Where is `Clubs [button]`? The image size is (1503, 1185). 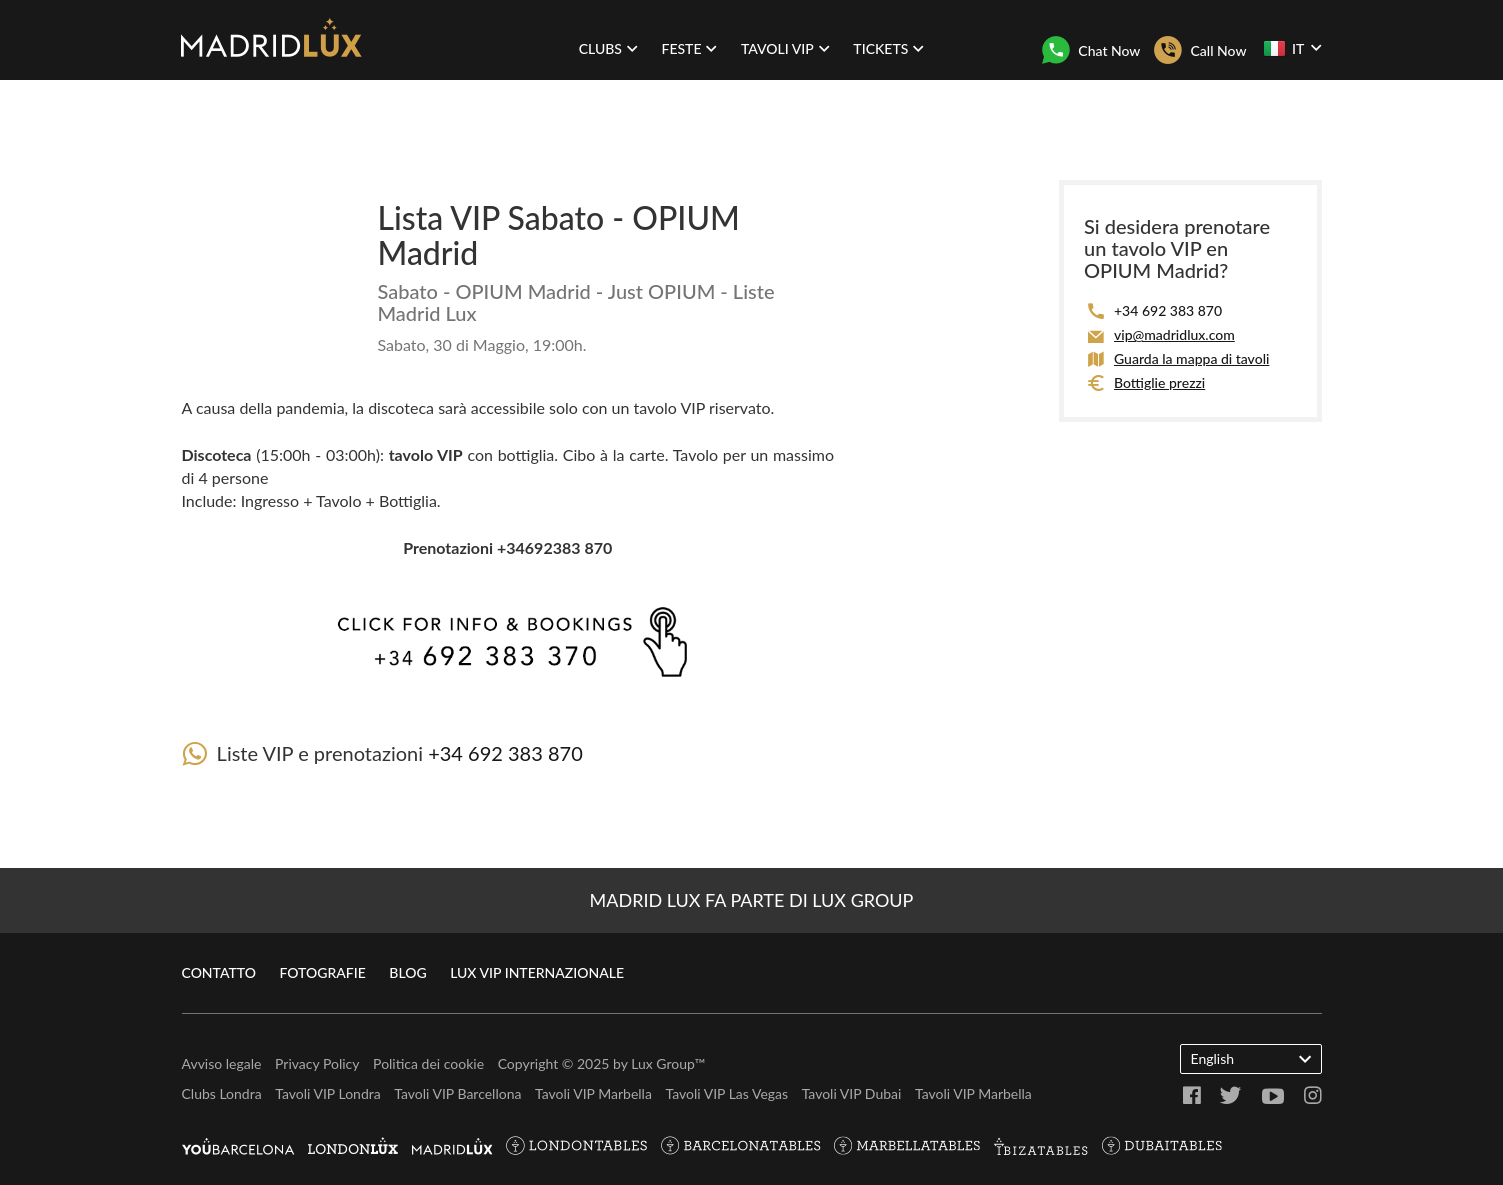
Clubs [button] is located at coordinates (608, 48).